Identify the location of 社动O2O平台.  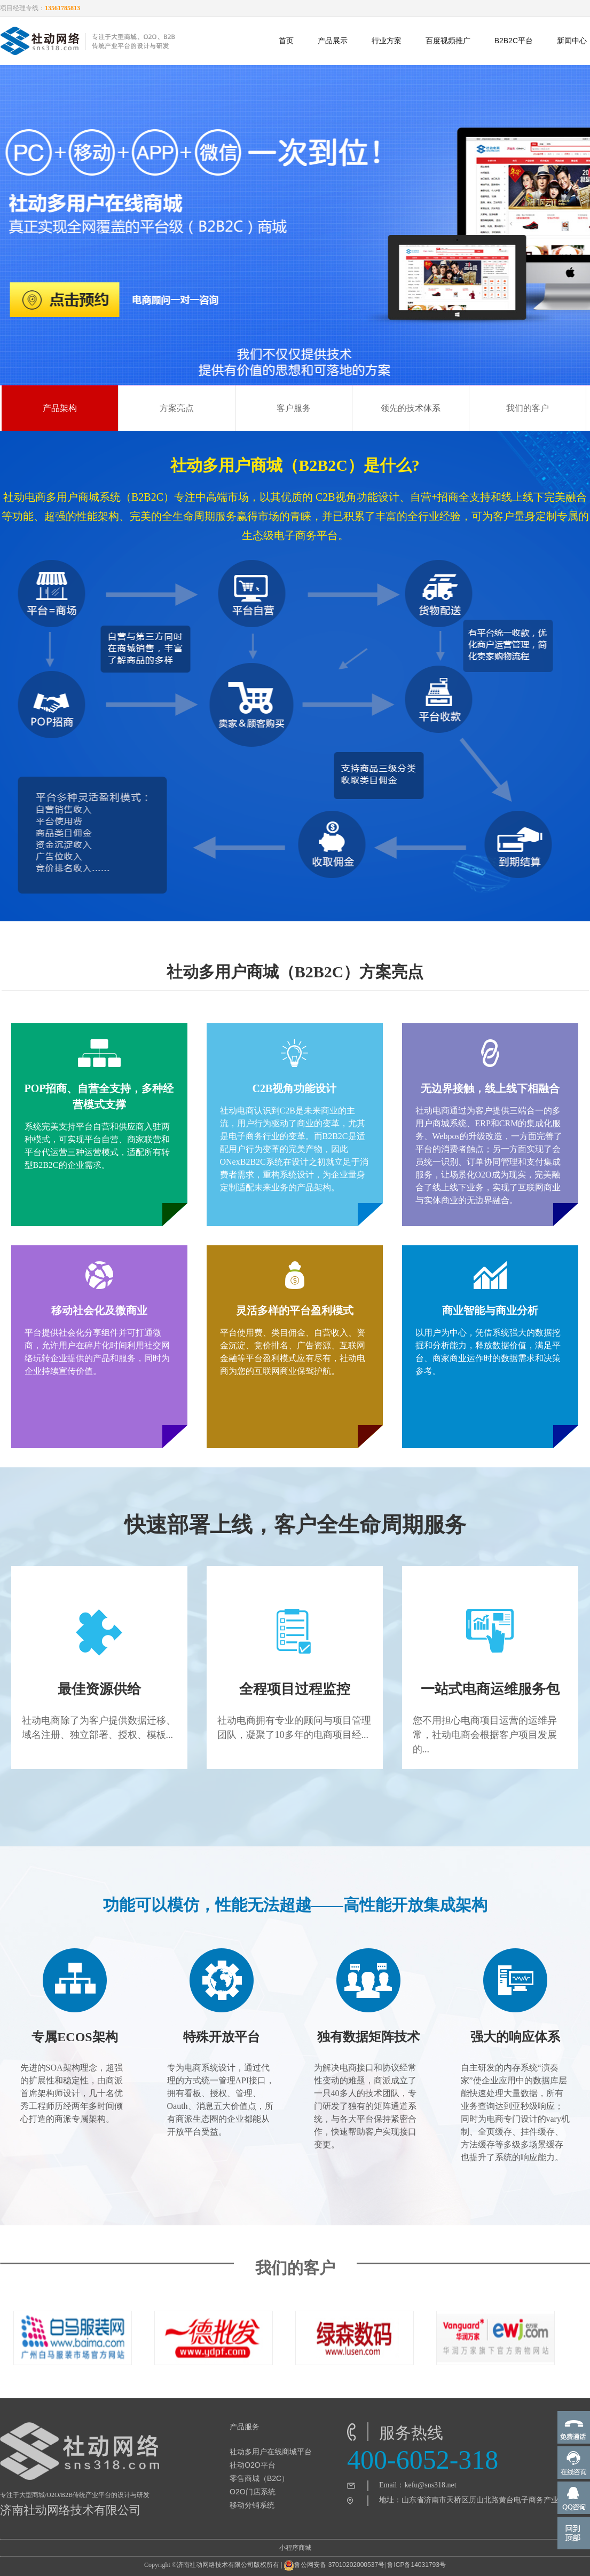
(253, 2465).